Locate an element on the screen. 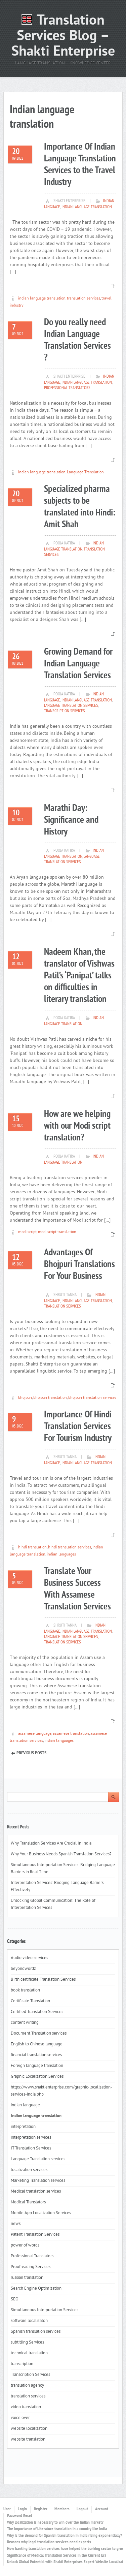 The height and width of the screenshot is (2576, 126). modi script translation is located at coordinates (57, 1232).